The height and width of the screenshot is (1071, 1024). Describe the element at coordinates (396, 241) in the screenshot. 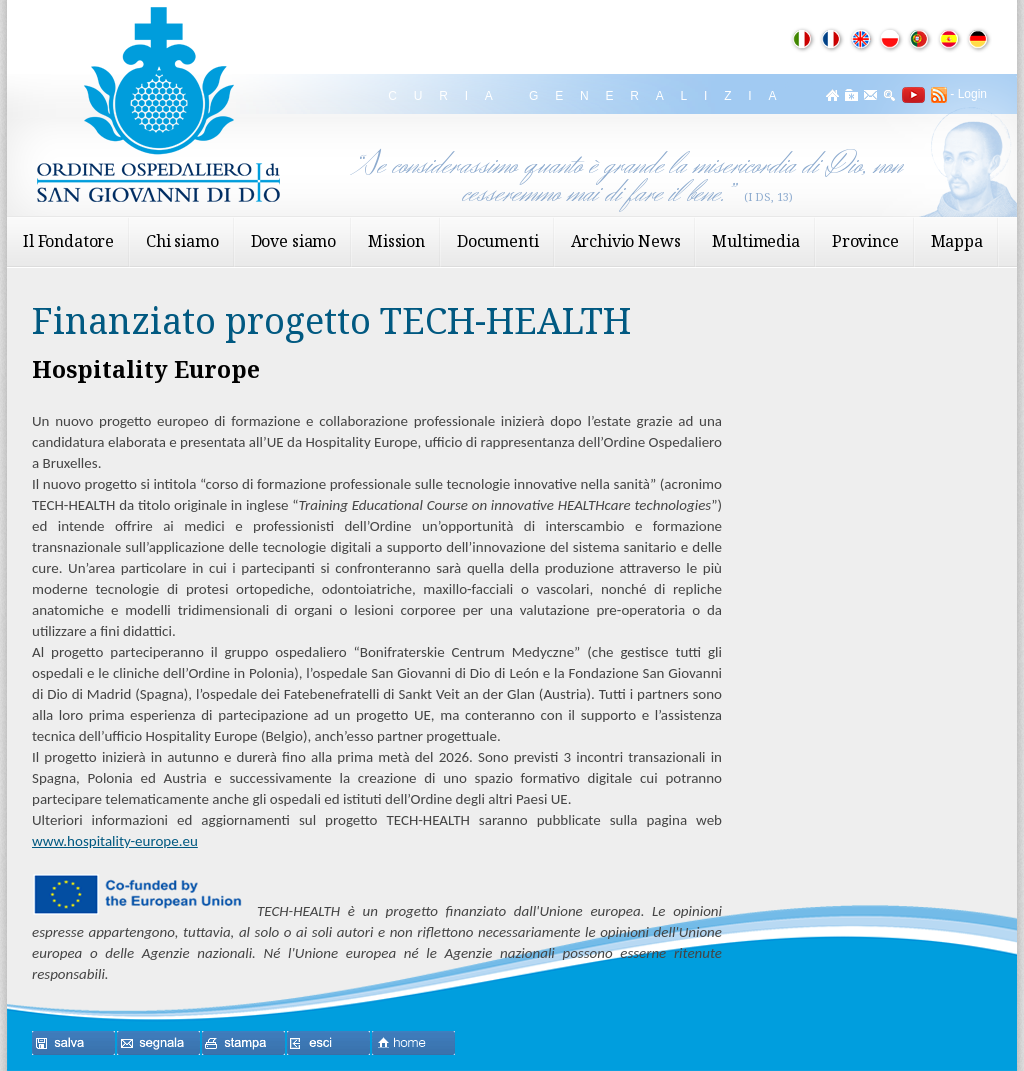

I see `Mission` at that location.